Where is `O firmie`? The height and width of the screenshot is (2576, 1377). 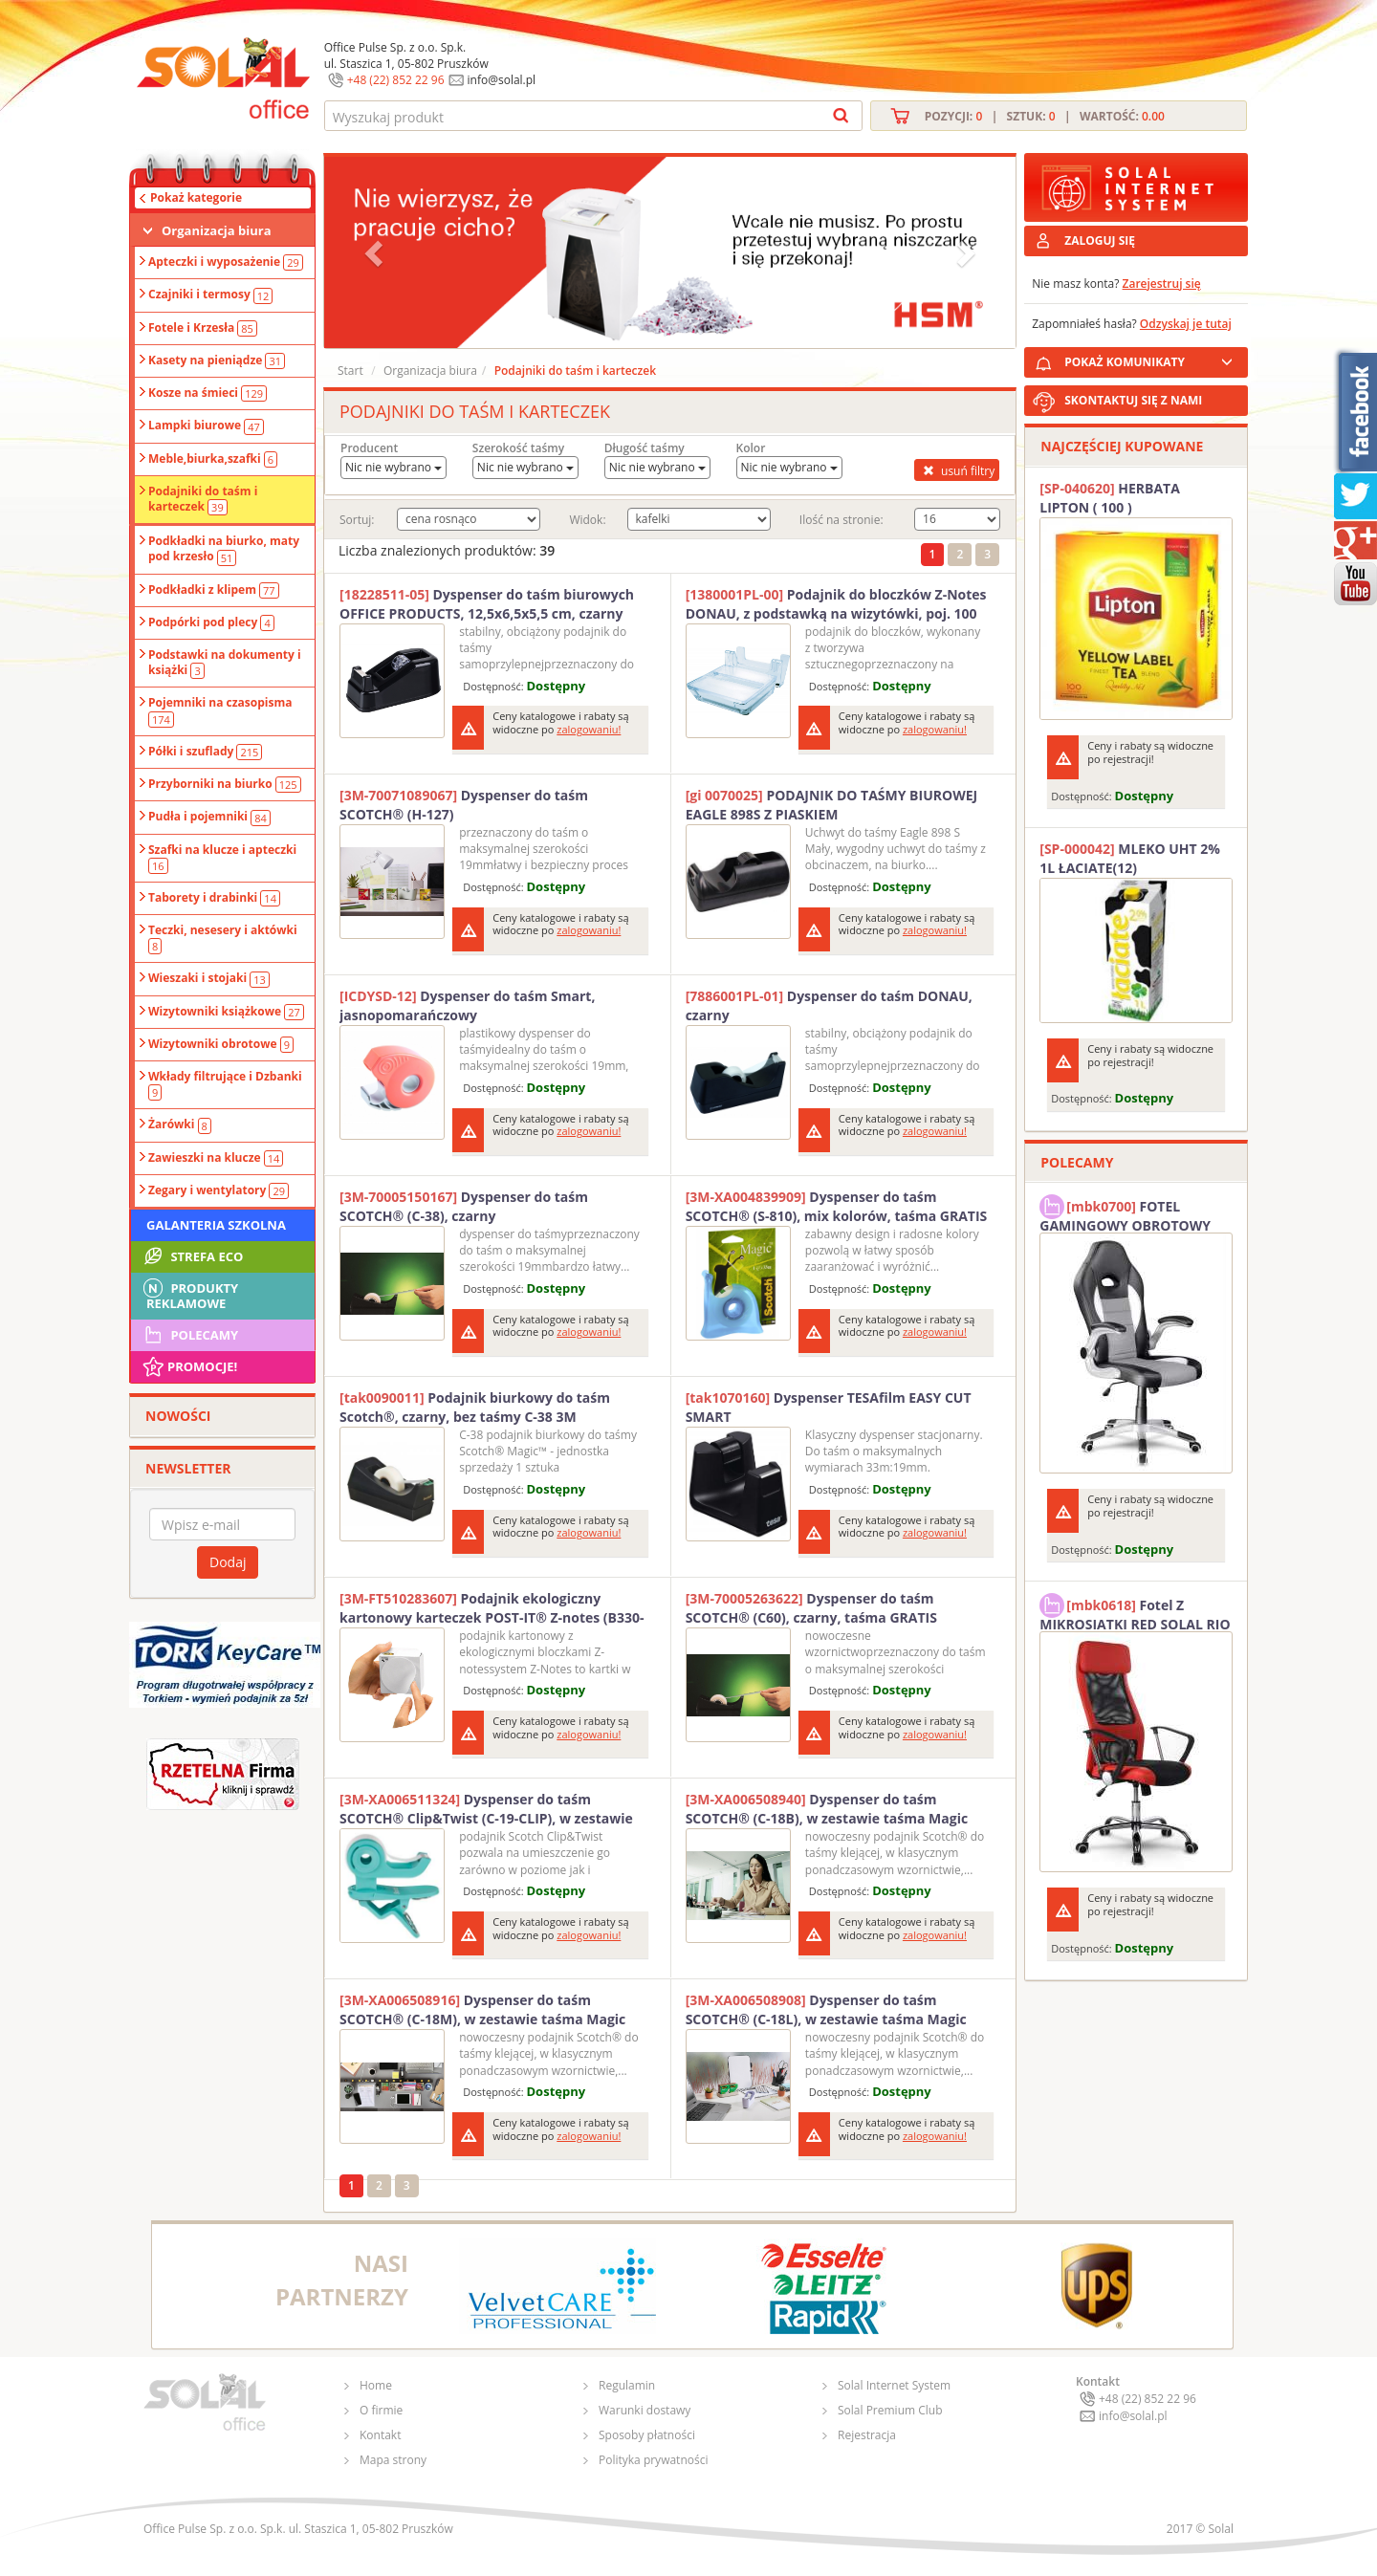
O firmie is located at coordinates (381, 2410).